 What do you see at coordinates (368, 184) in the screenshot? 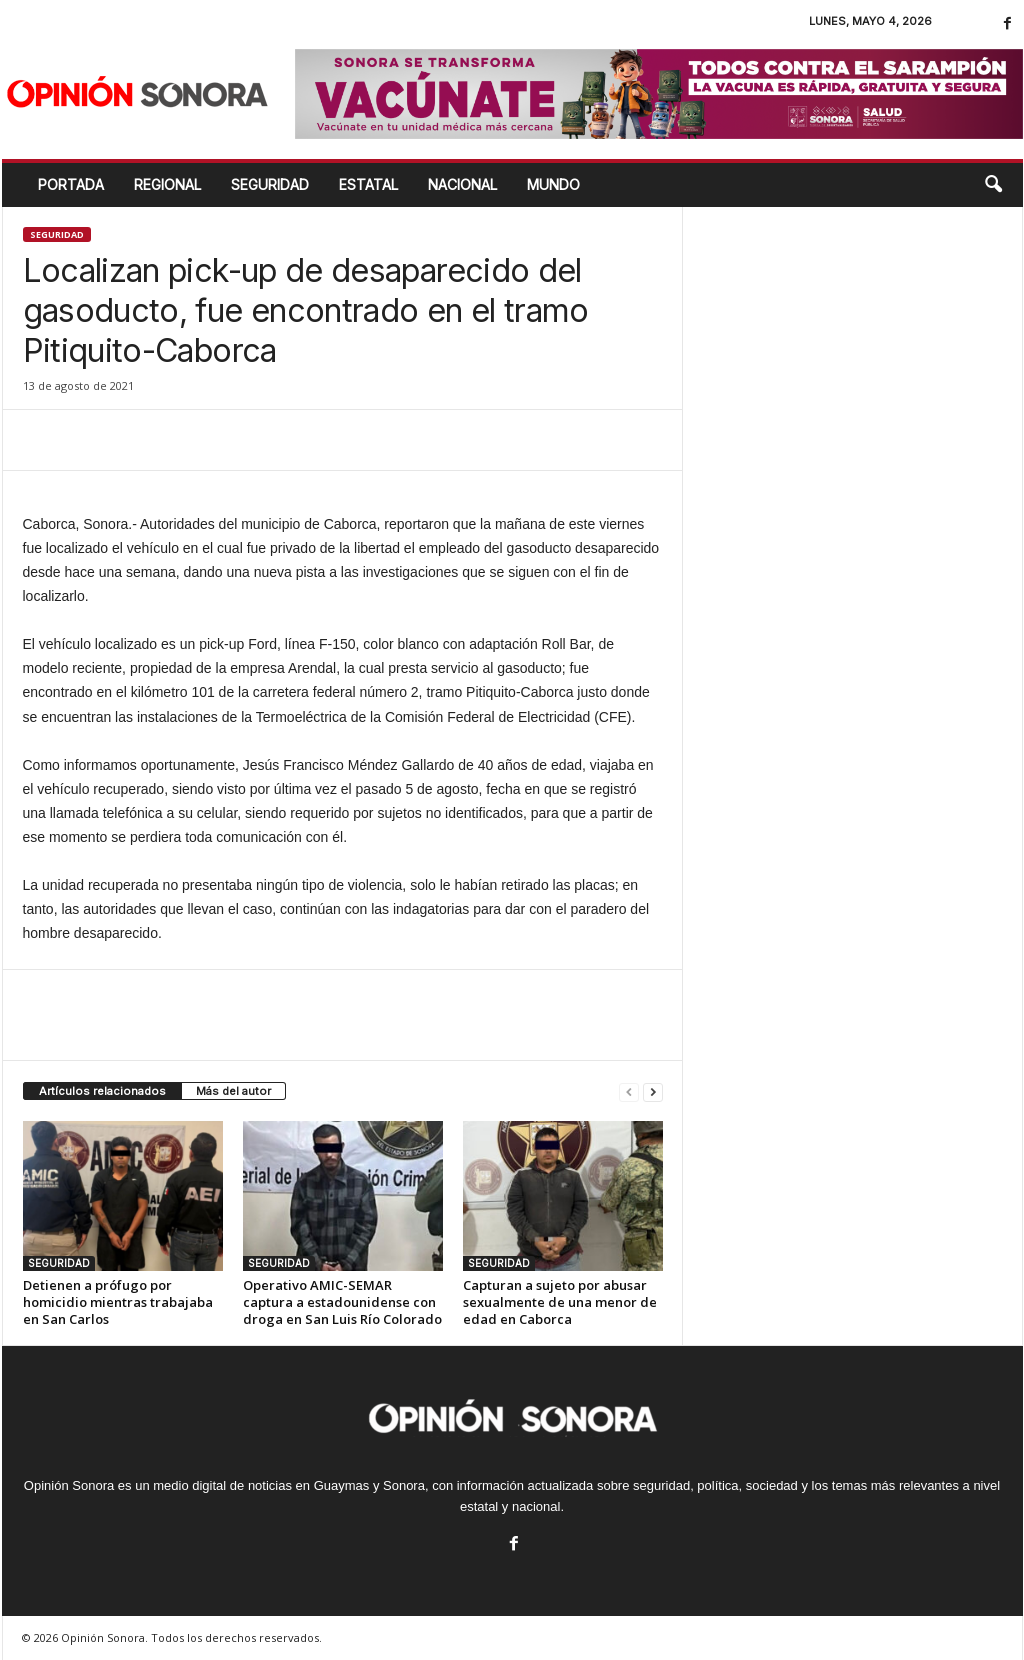
I see `ESTATAL` at bounding box center [368, 184].